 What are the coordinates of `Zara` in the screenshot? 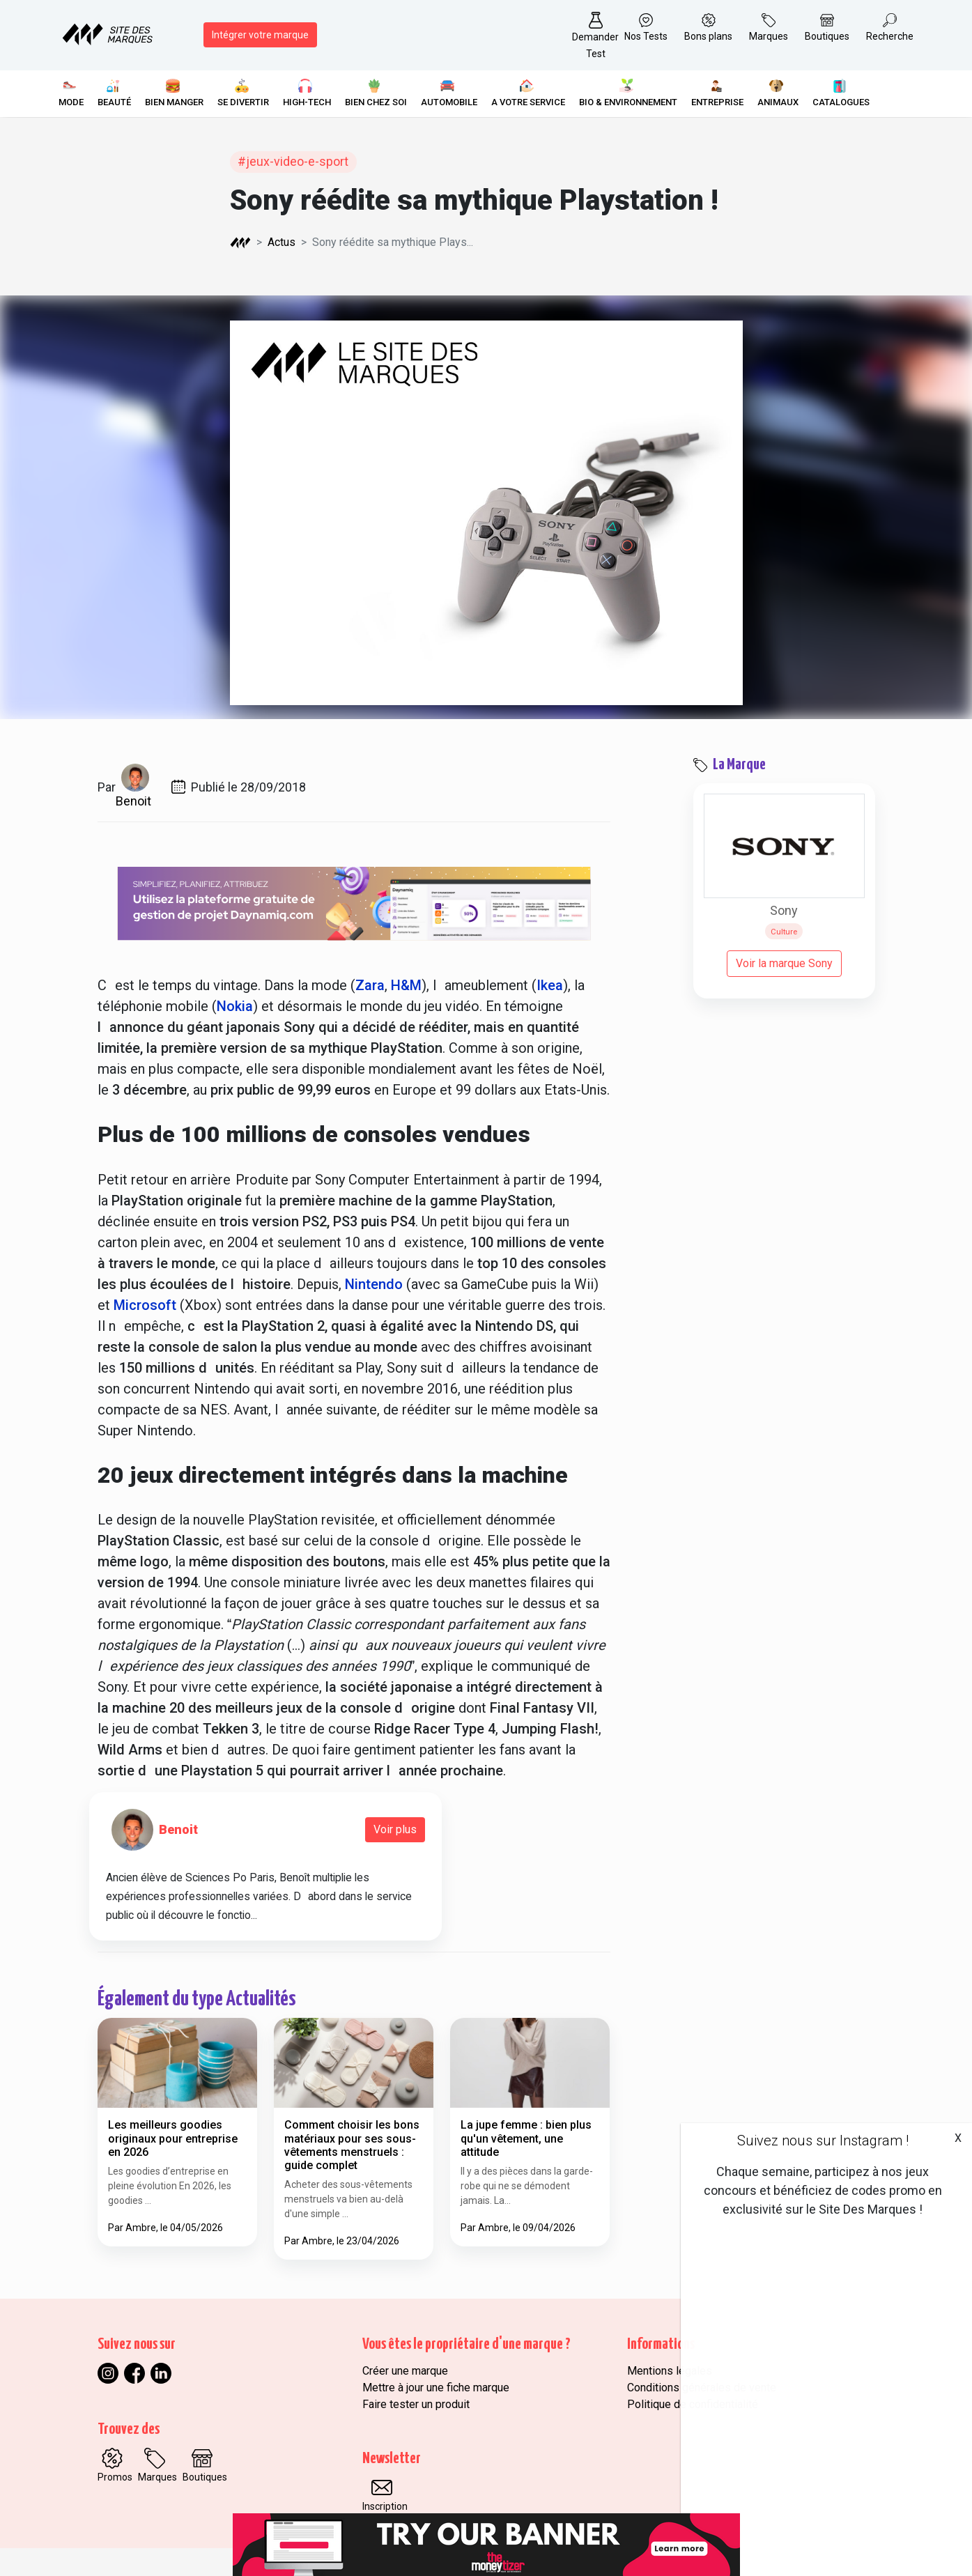 It's located at (370, 985).